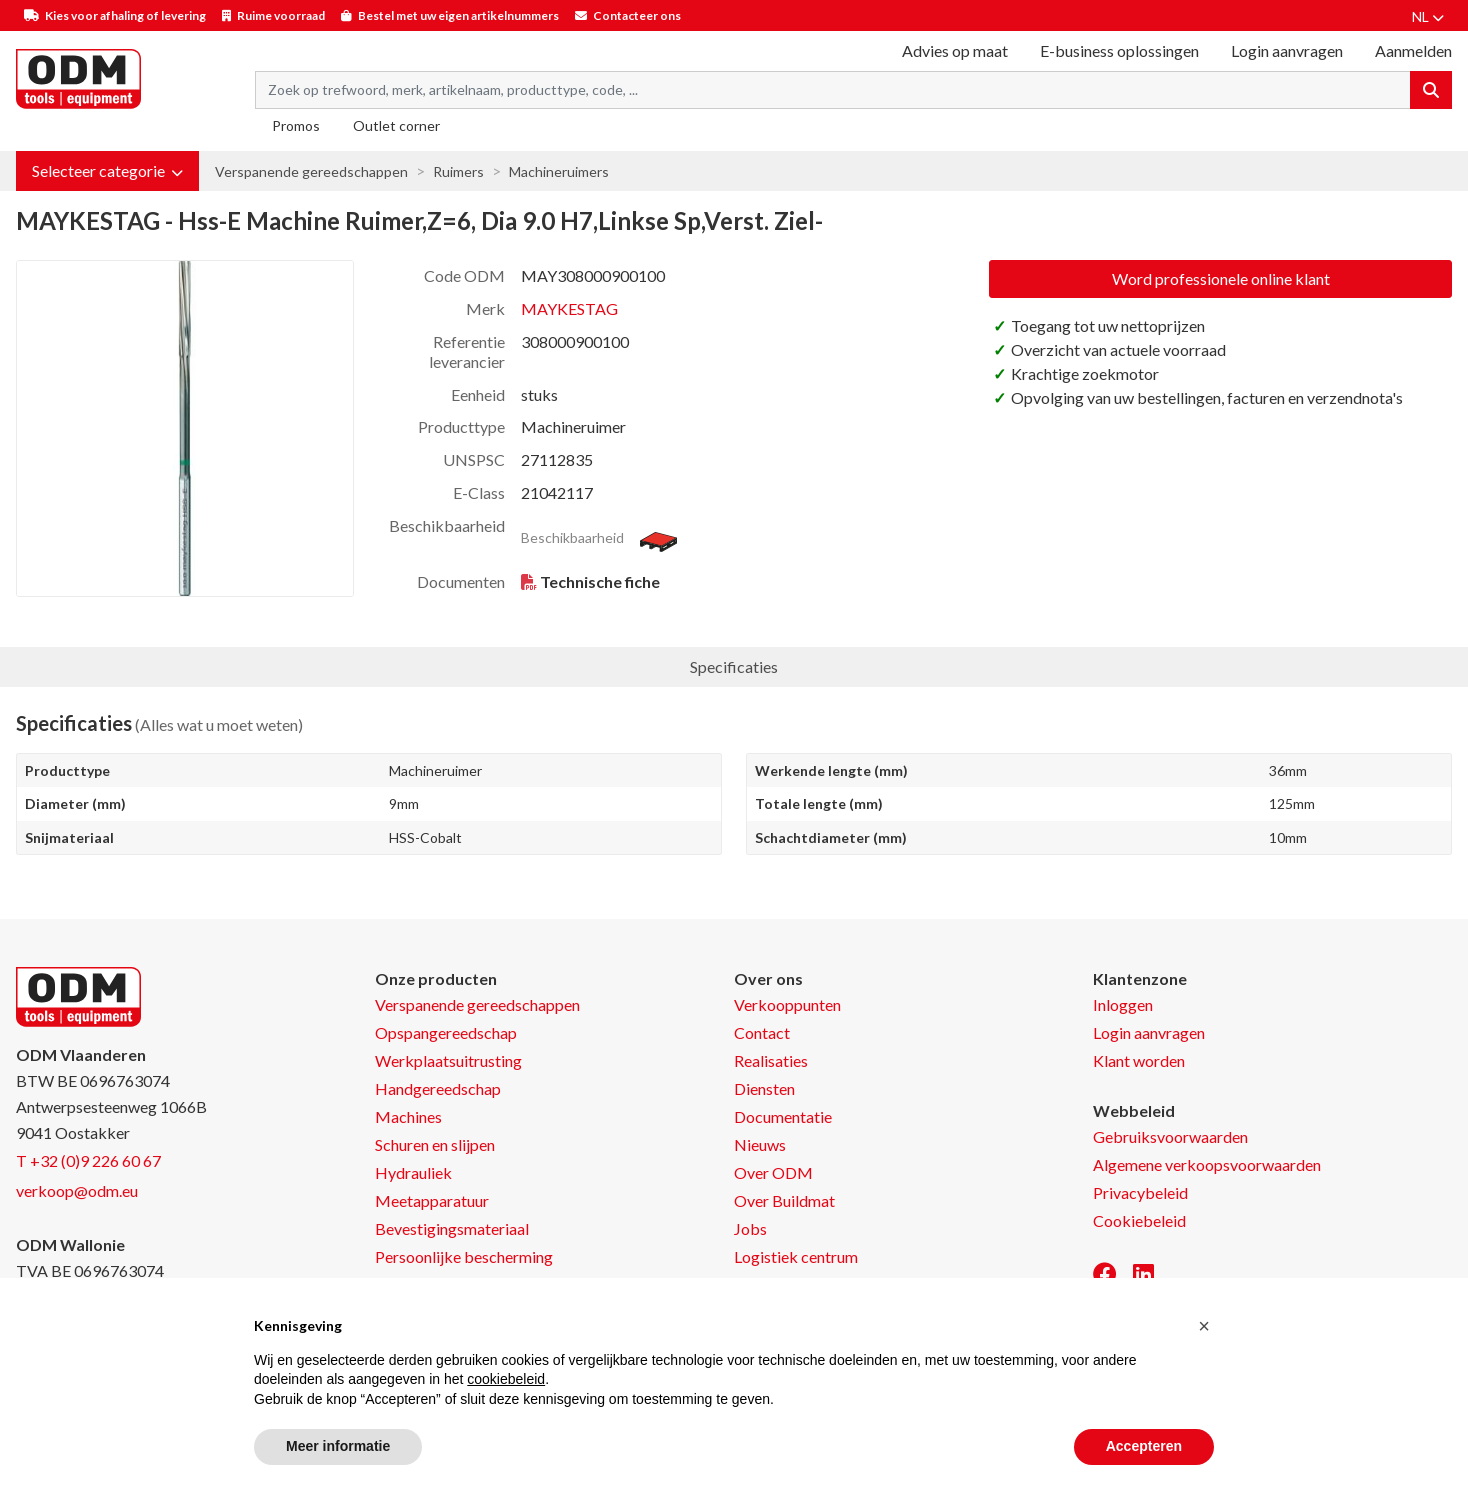 The height and width of the screenshot is (1501, 1468). Describe the element at coordinates (464, 1256) in the screenshot. I see `Persoonlijke bescherming` at that location.